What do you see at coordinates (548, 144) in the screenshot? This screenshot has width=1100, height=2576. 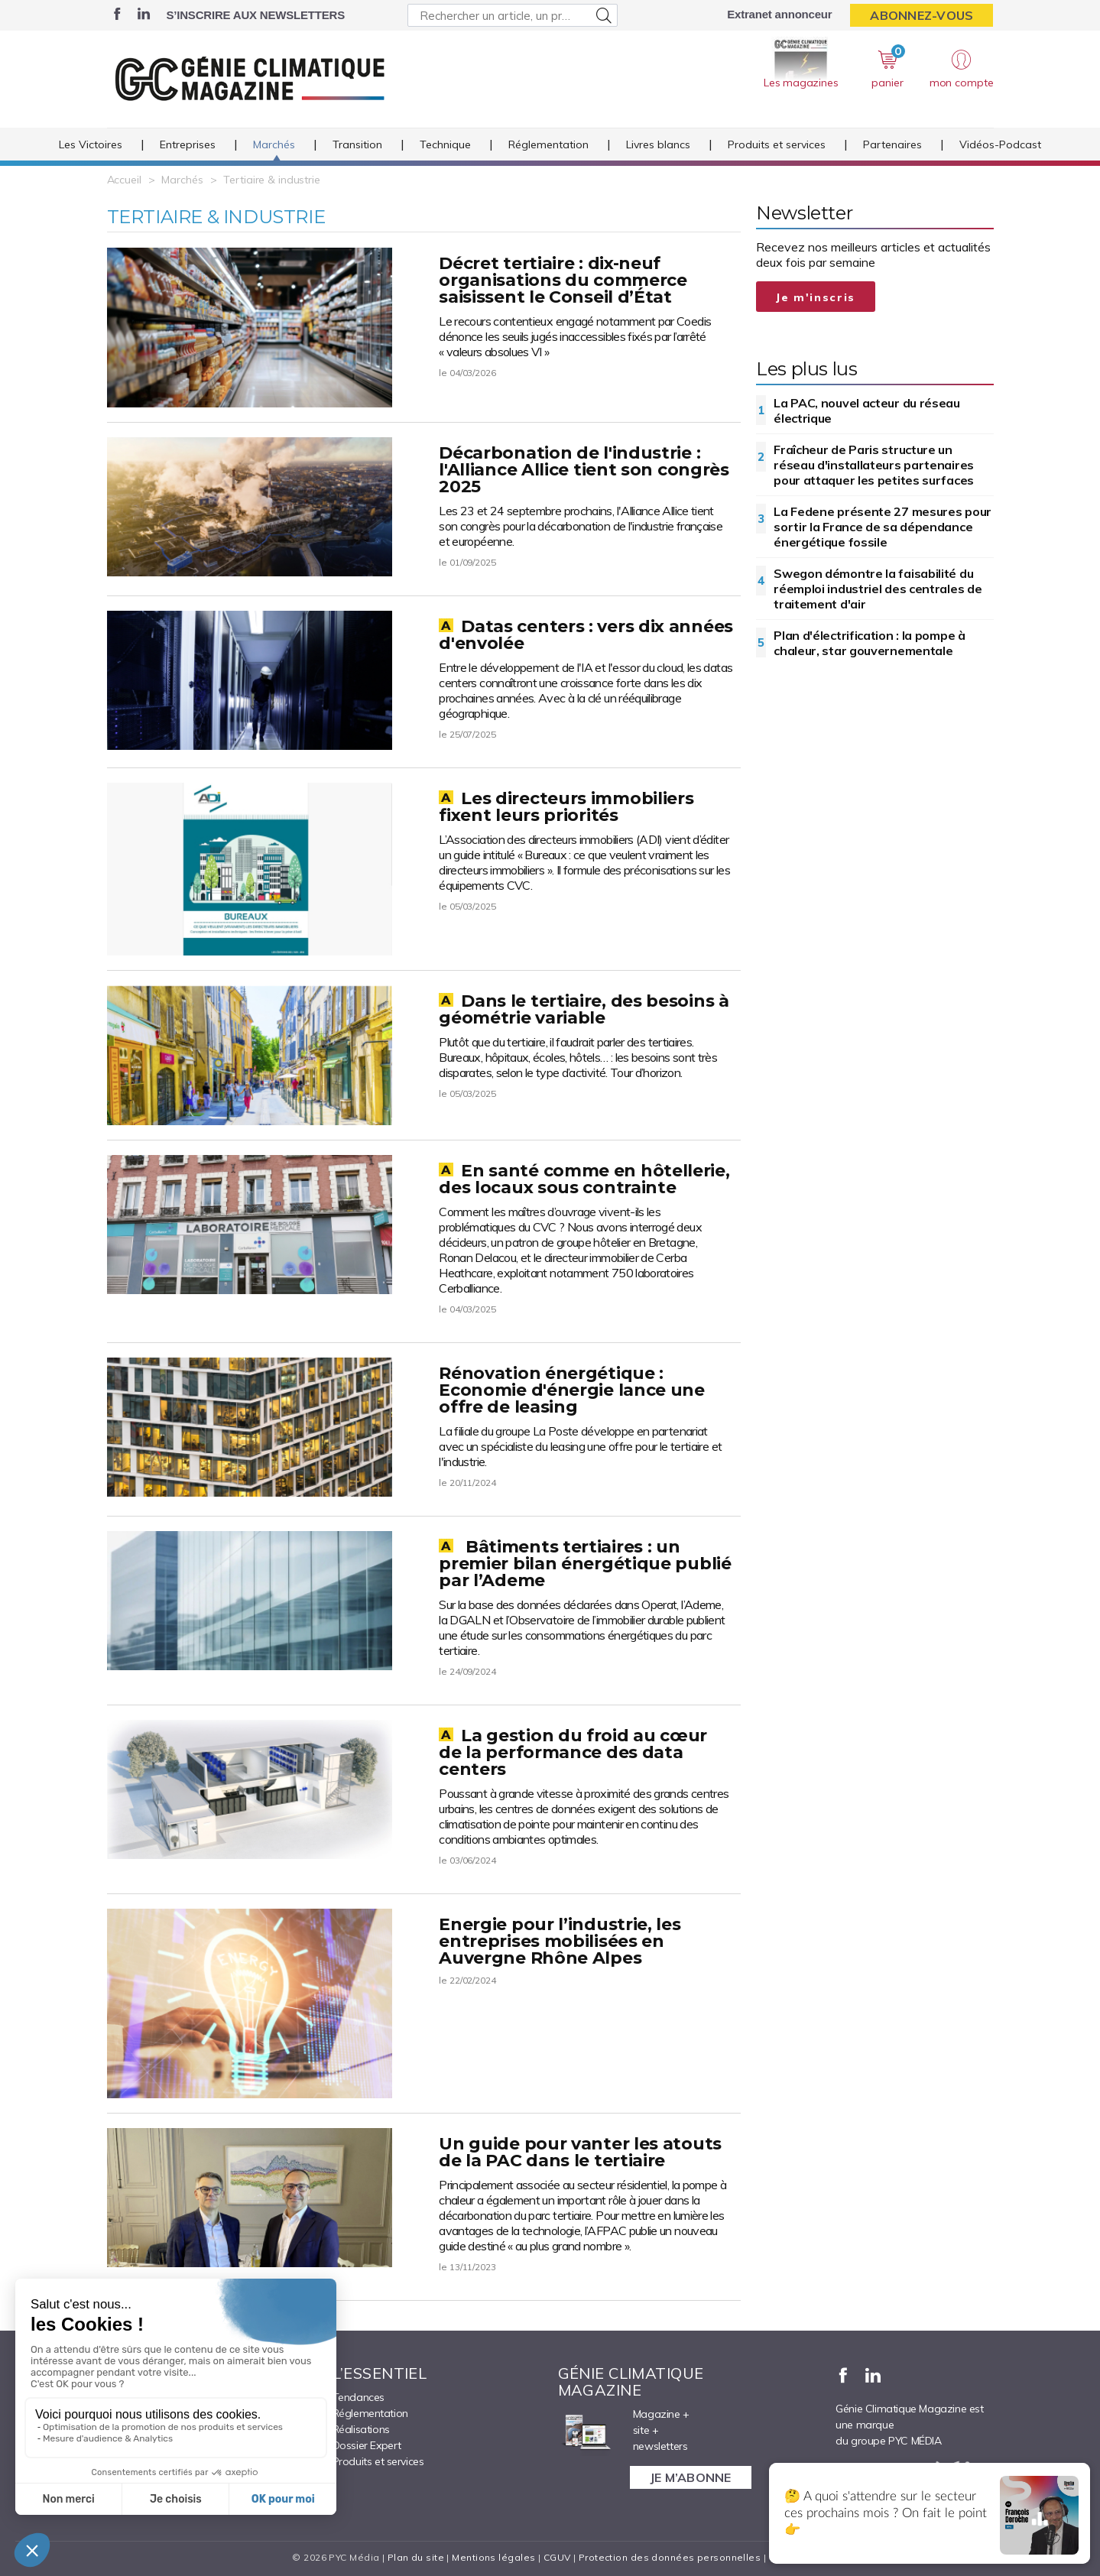 I see `Réglementation` at bounding box center [548, 144].